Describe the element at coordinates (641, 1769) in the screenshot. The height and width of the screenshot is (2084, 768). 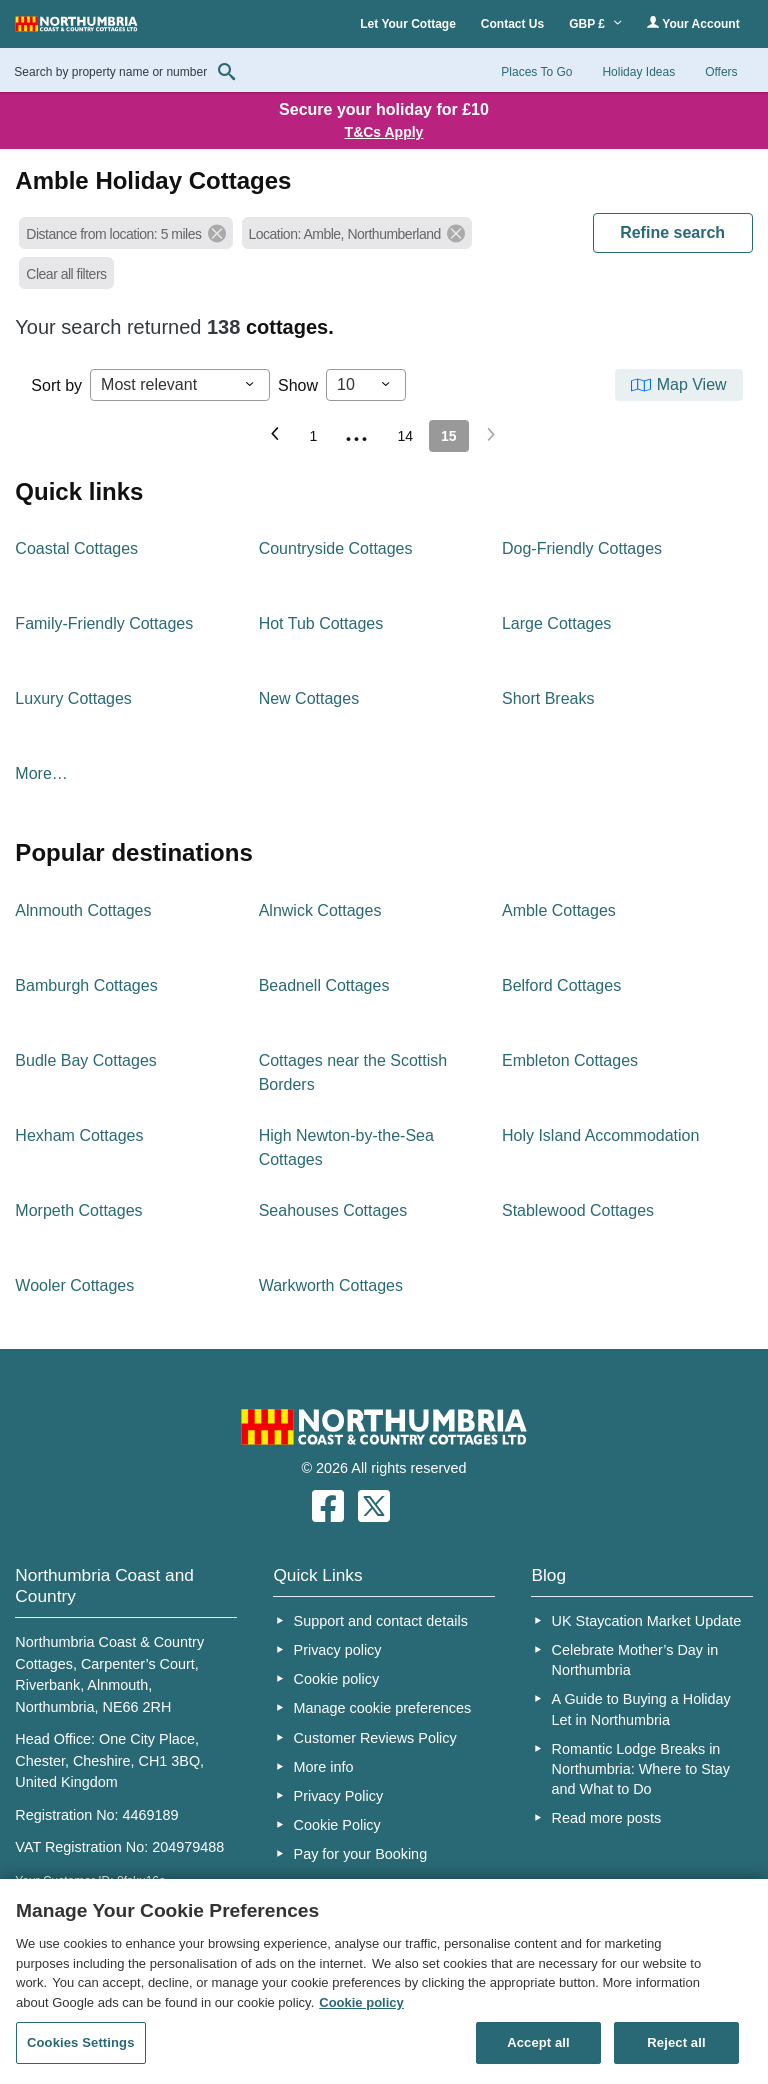
I see `Romantic Lodge Breaks in Northumbria: Where to Stay and What to Do` at that location.